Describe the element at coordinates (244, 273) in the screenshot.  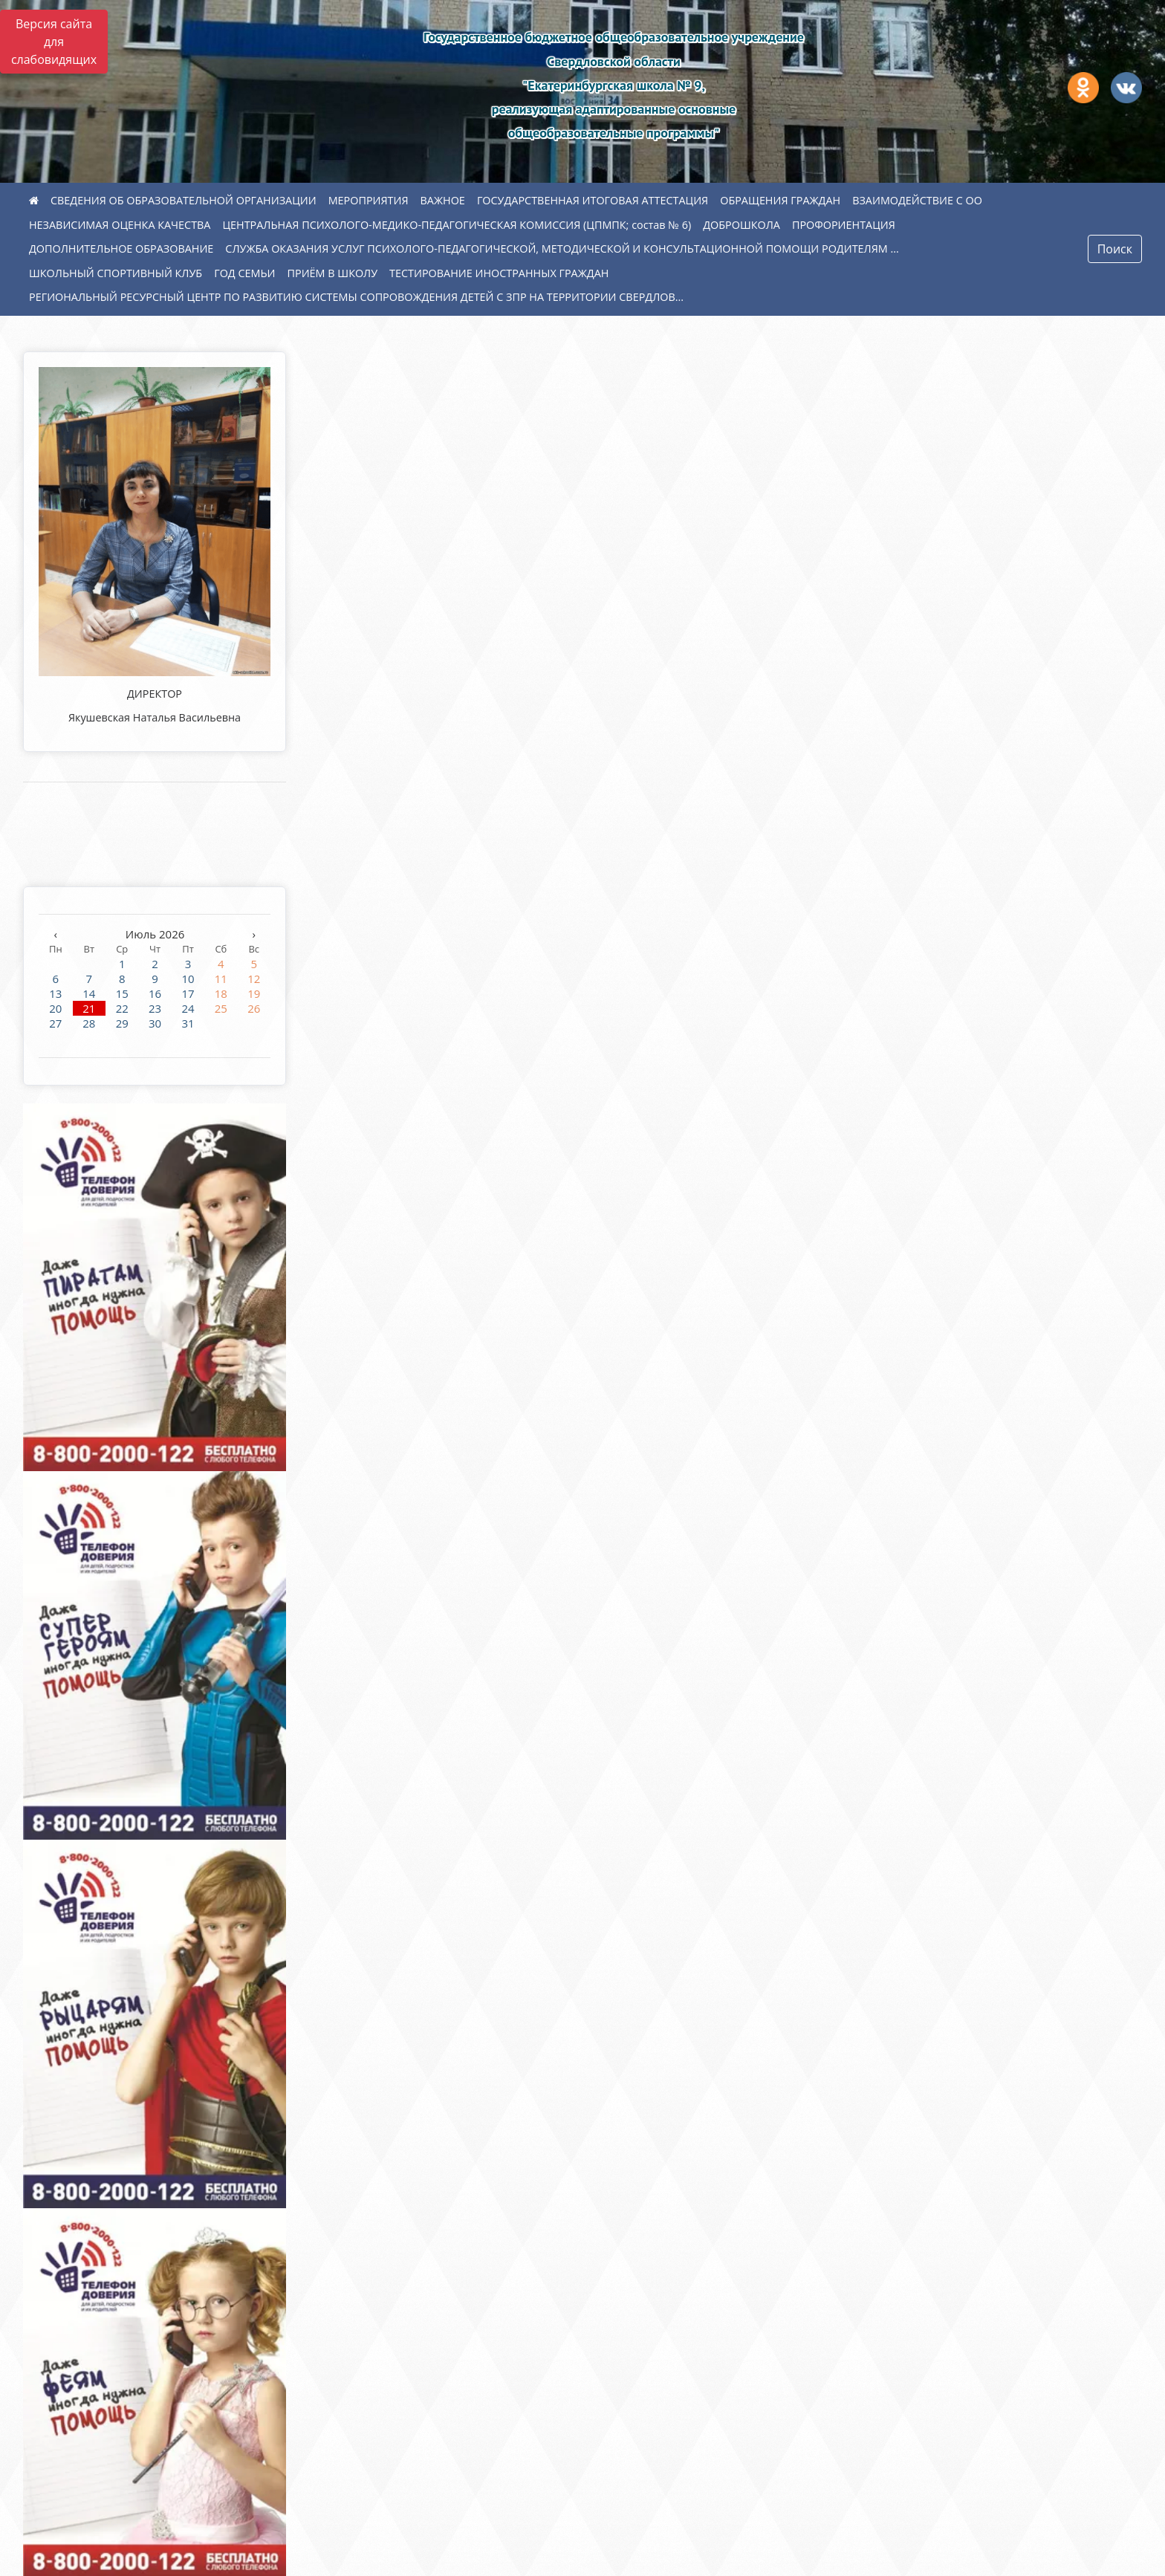
I see `ГОД СЕМЬИ` at that location.